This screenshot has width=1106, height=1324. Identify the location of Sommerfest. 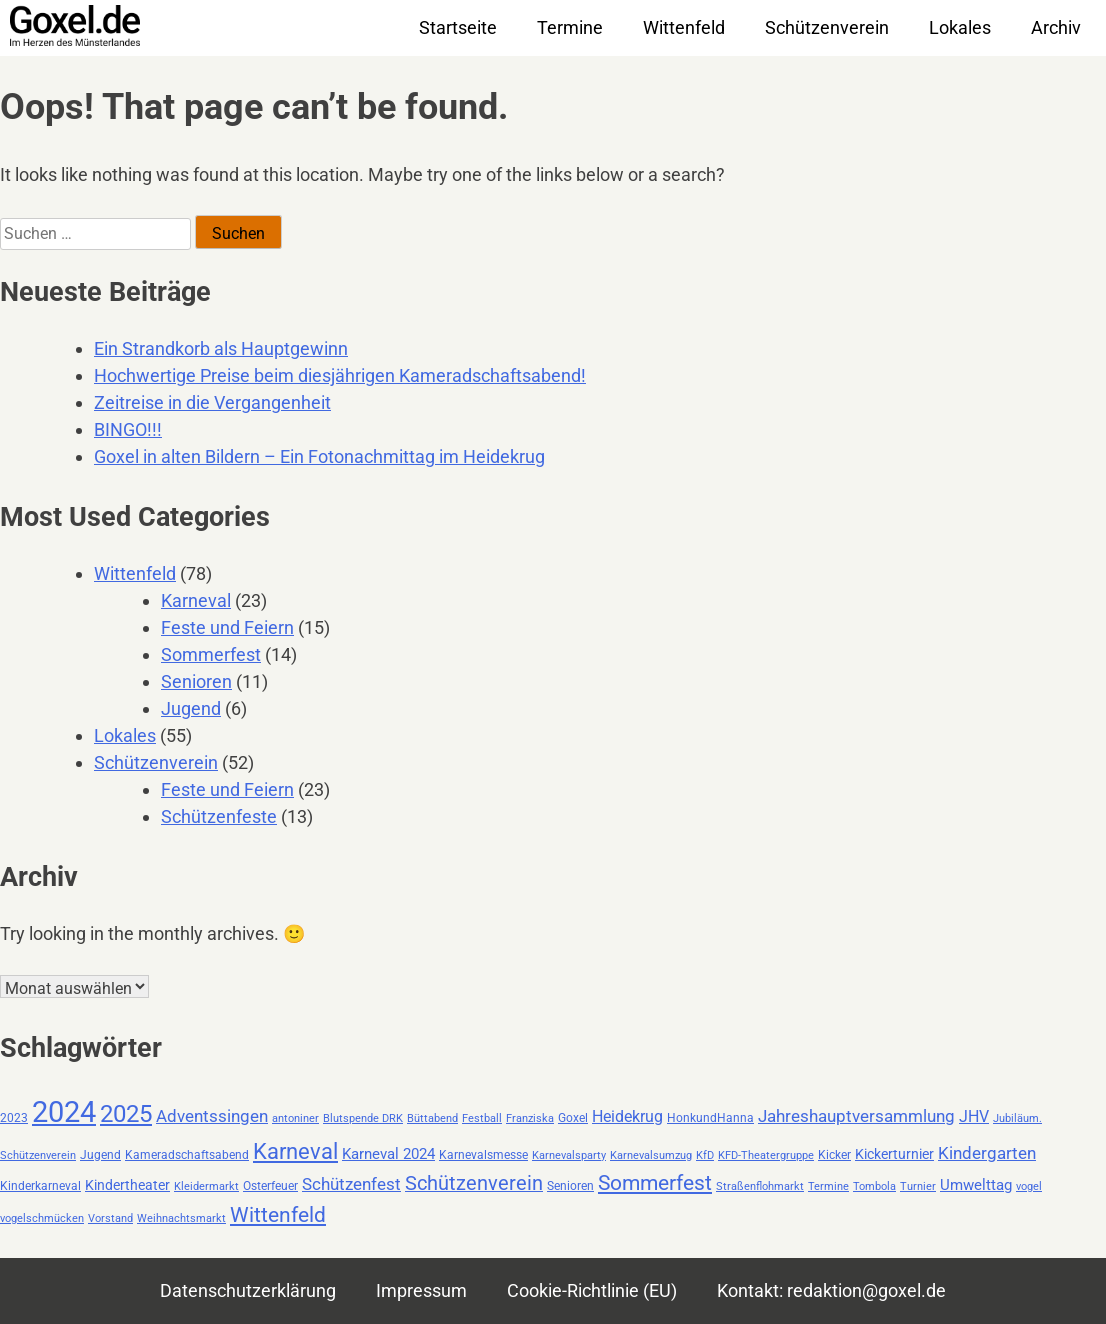
(211, 654).